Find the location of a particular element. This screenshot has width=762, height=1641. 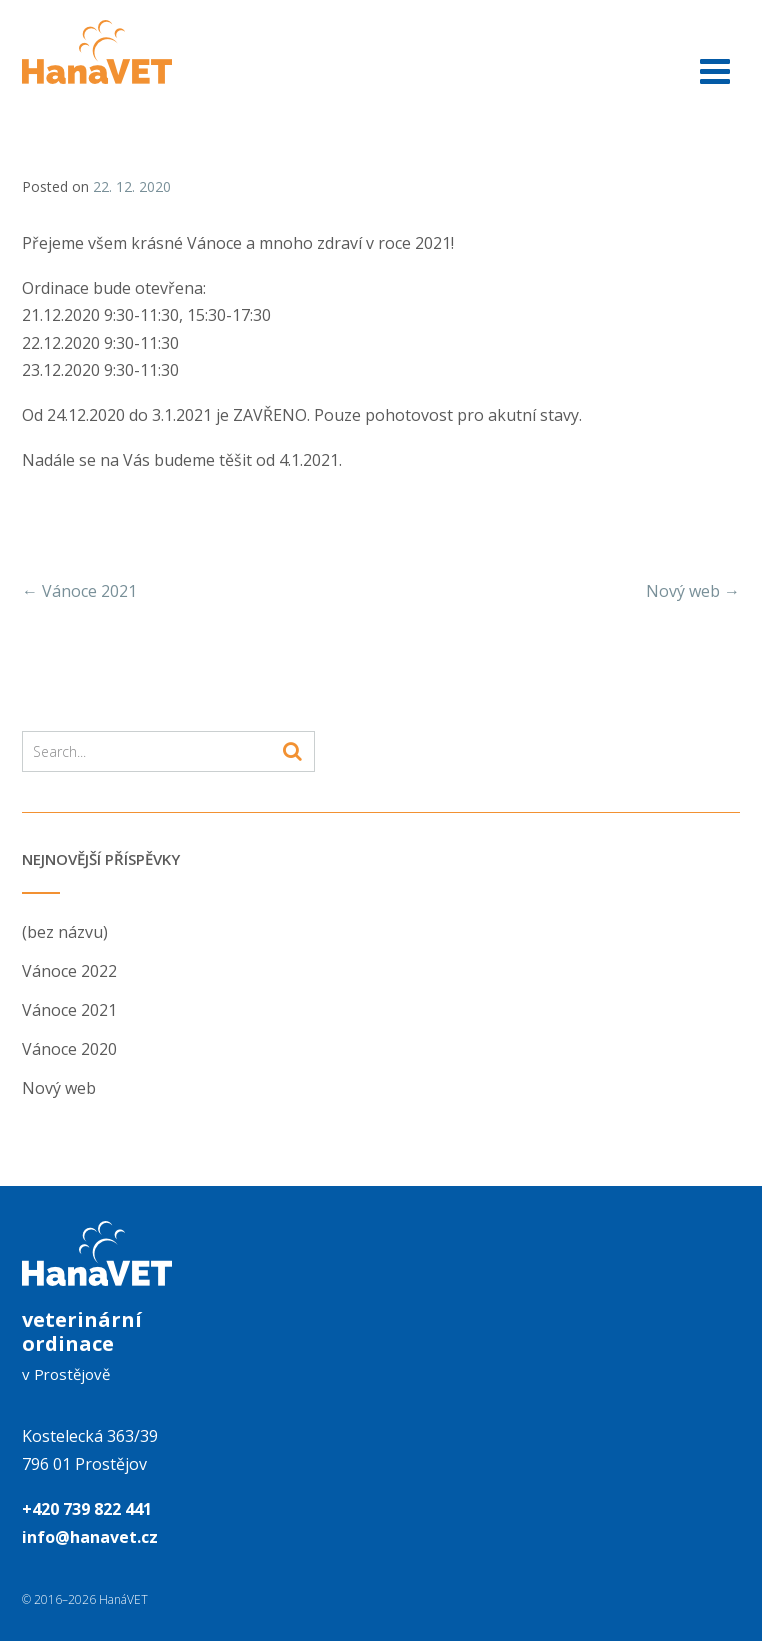

Vánoce 2020 is located at coordinates (69, 1049).